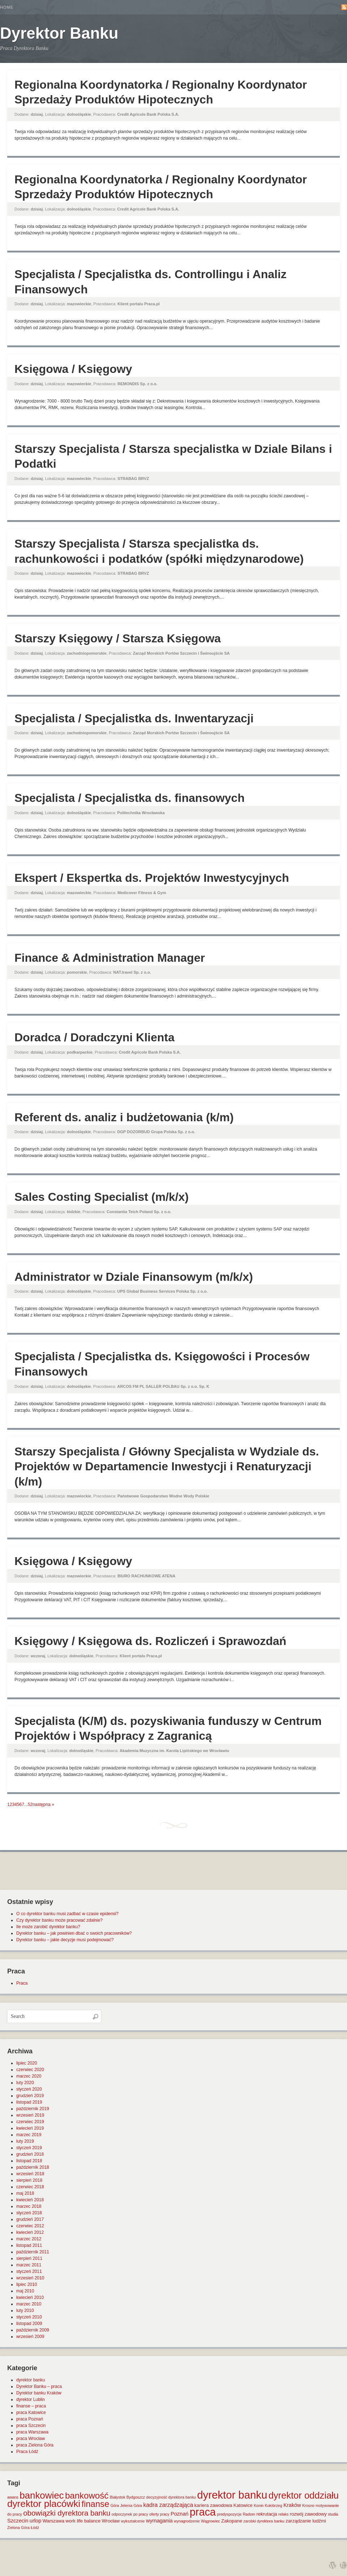 This screenshot has width=347, height=2576. Describe the element at coordinates (30, 2121) in the screenshot. I see `czerwiec 2019` at that location.